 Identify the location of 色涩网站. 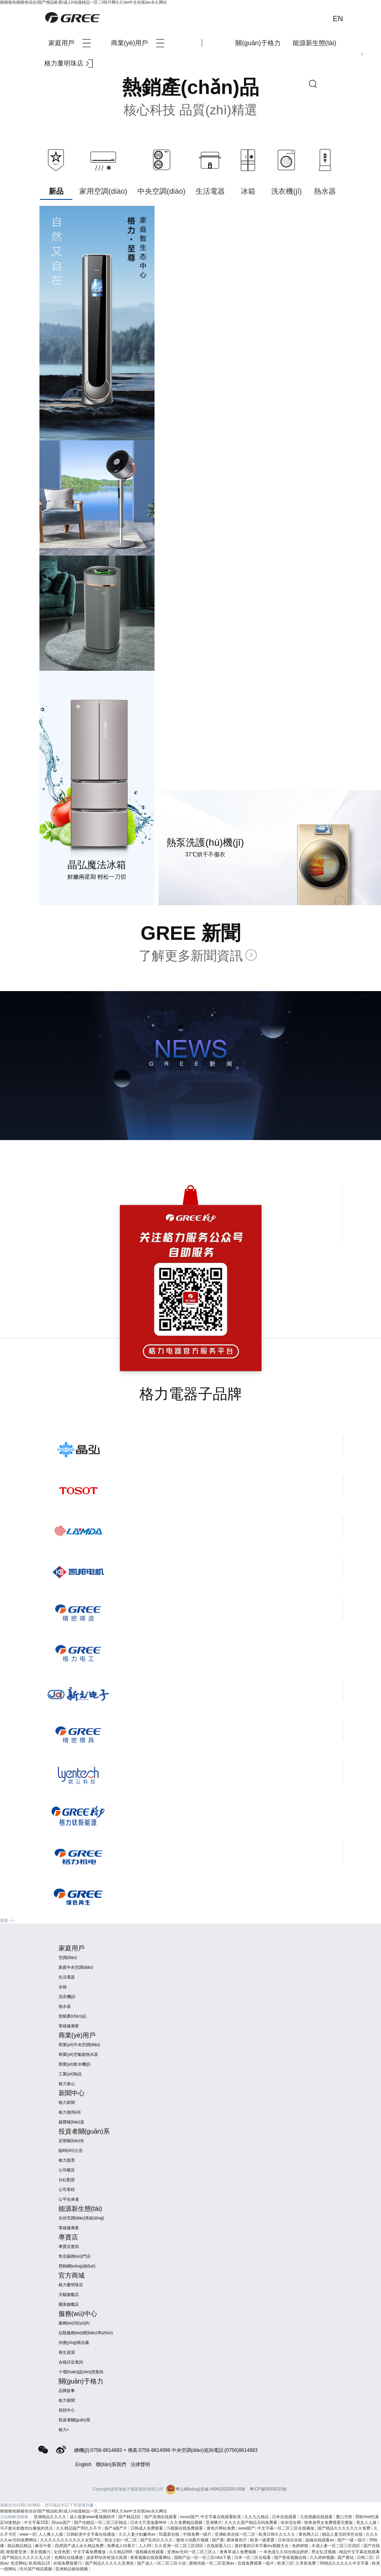
(19, 2563).